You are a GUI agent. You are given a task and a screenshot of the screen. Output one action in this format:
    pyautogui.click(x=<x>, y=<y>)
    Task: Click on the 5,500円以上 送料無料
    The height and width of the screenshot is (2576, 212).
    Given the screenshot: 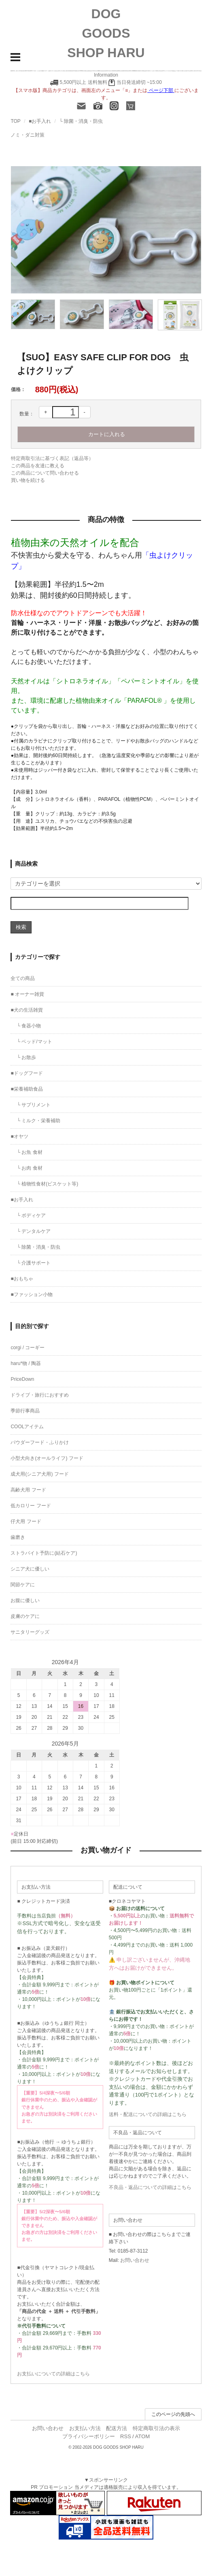 What is the action you would take?
    pyautogui.click(x=83, y=82)
    